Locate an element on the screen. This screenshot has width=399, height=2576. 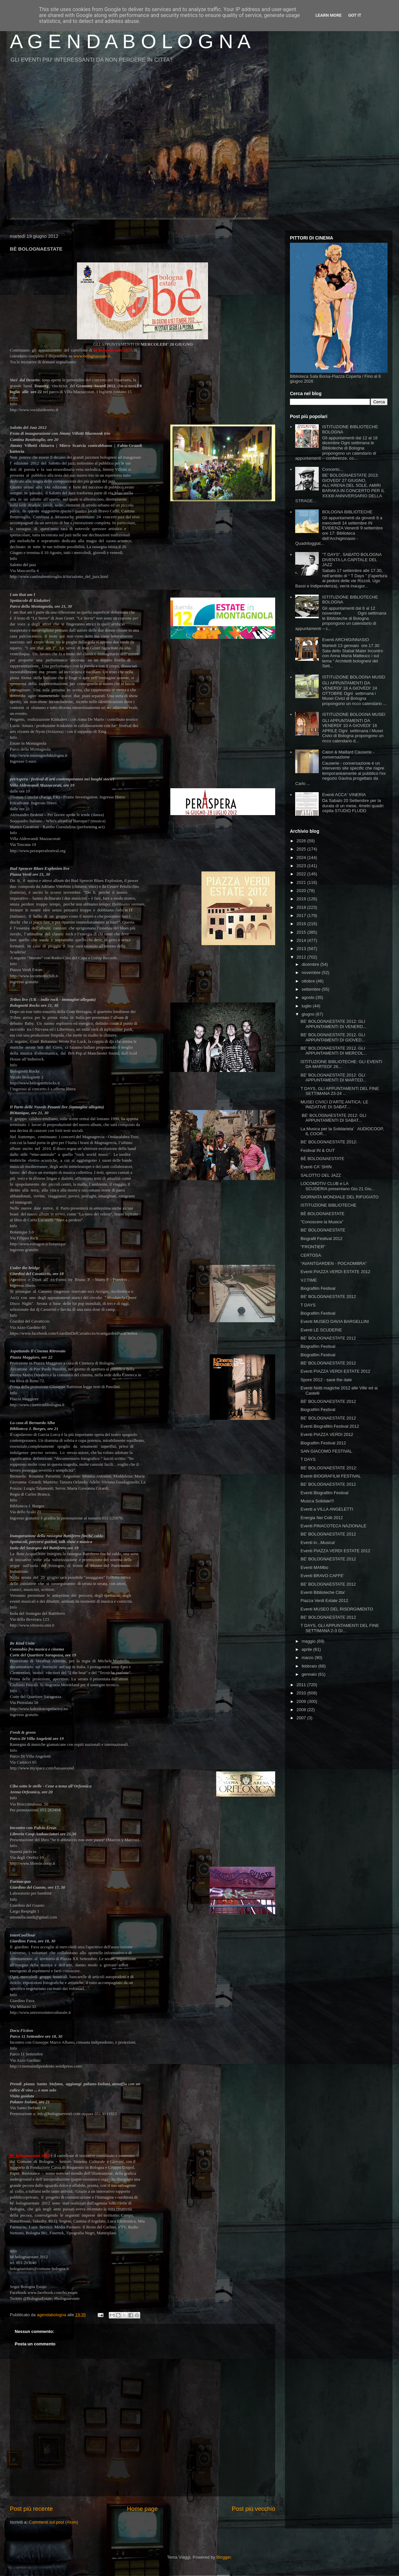
2011 is located at coordinates (301, 1684).